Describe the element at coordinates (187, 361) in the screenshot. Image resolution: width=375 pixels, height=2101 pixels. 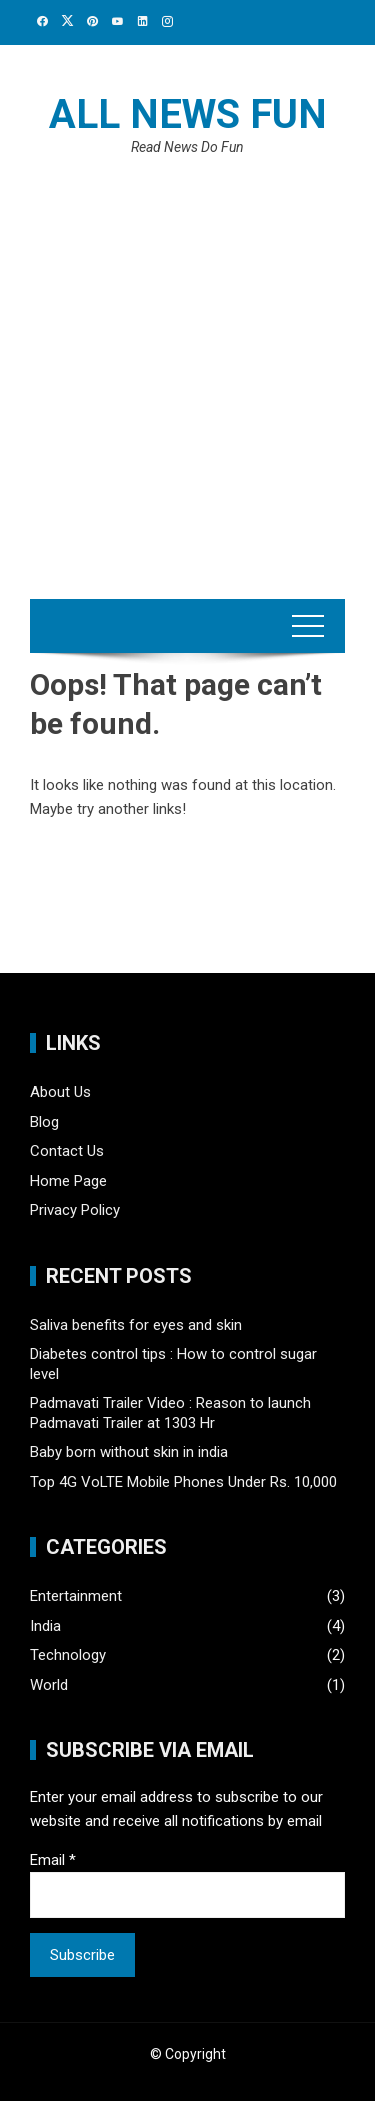
I see `[Advertisement]` at that location.